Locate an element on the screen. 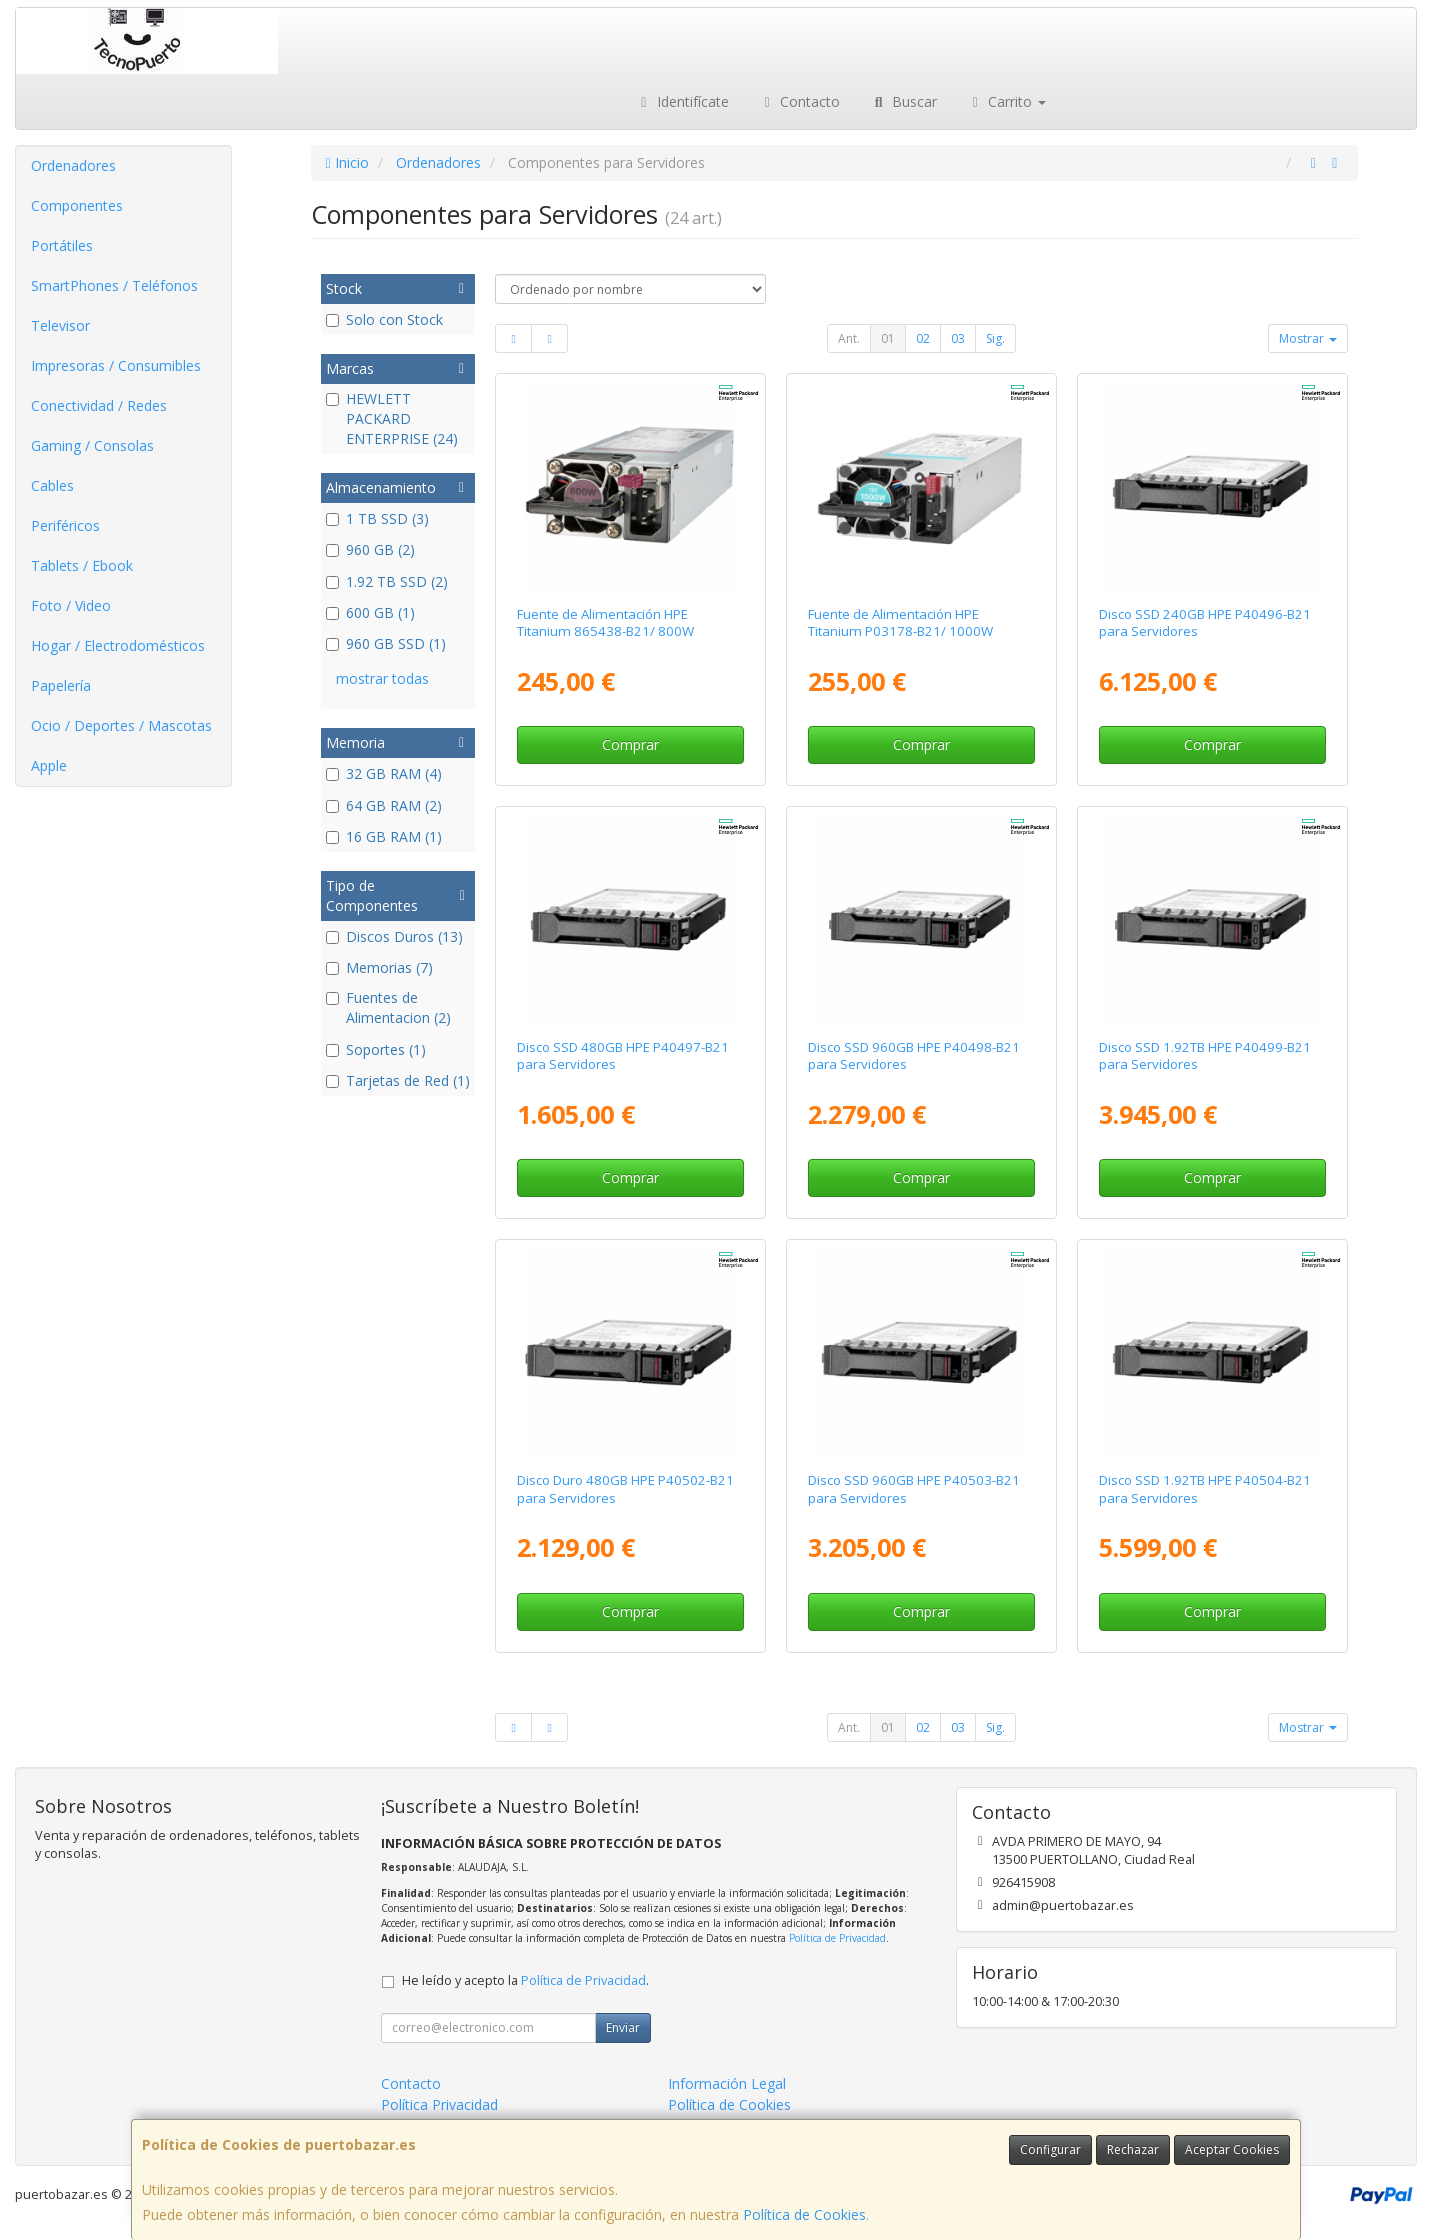 The image size is (1432, 2240). Ant. is located at coordinates (849, 338).